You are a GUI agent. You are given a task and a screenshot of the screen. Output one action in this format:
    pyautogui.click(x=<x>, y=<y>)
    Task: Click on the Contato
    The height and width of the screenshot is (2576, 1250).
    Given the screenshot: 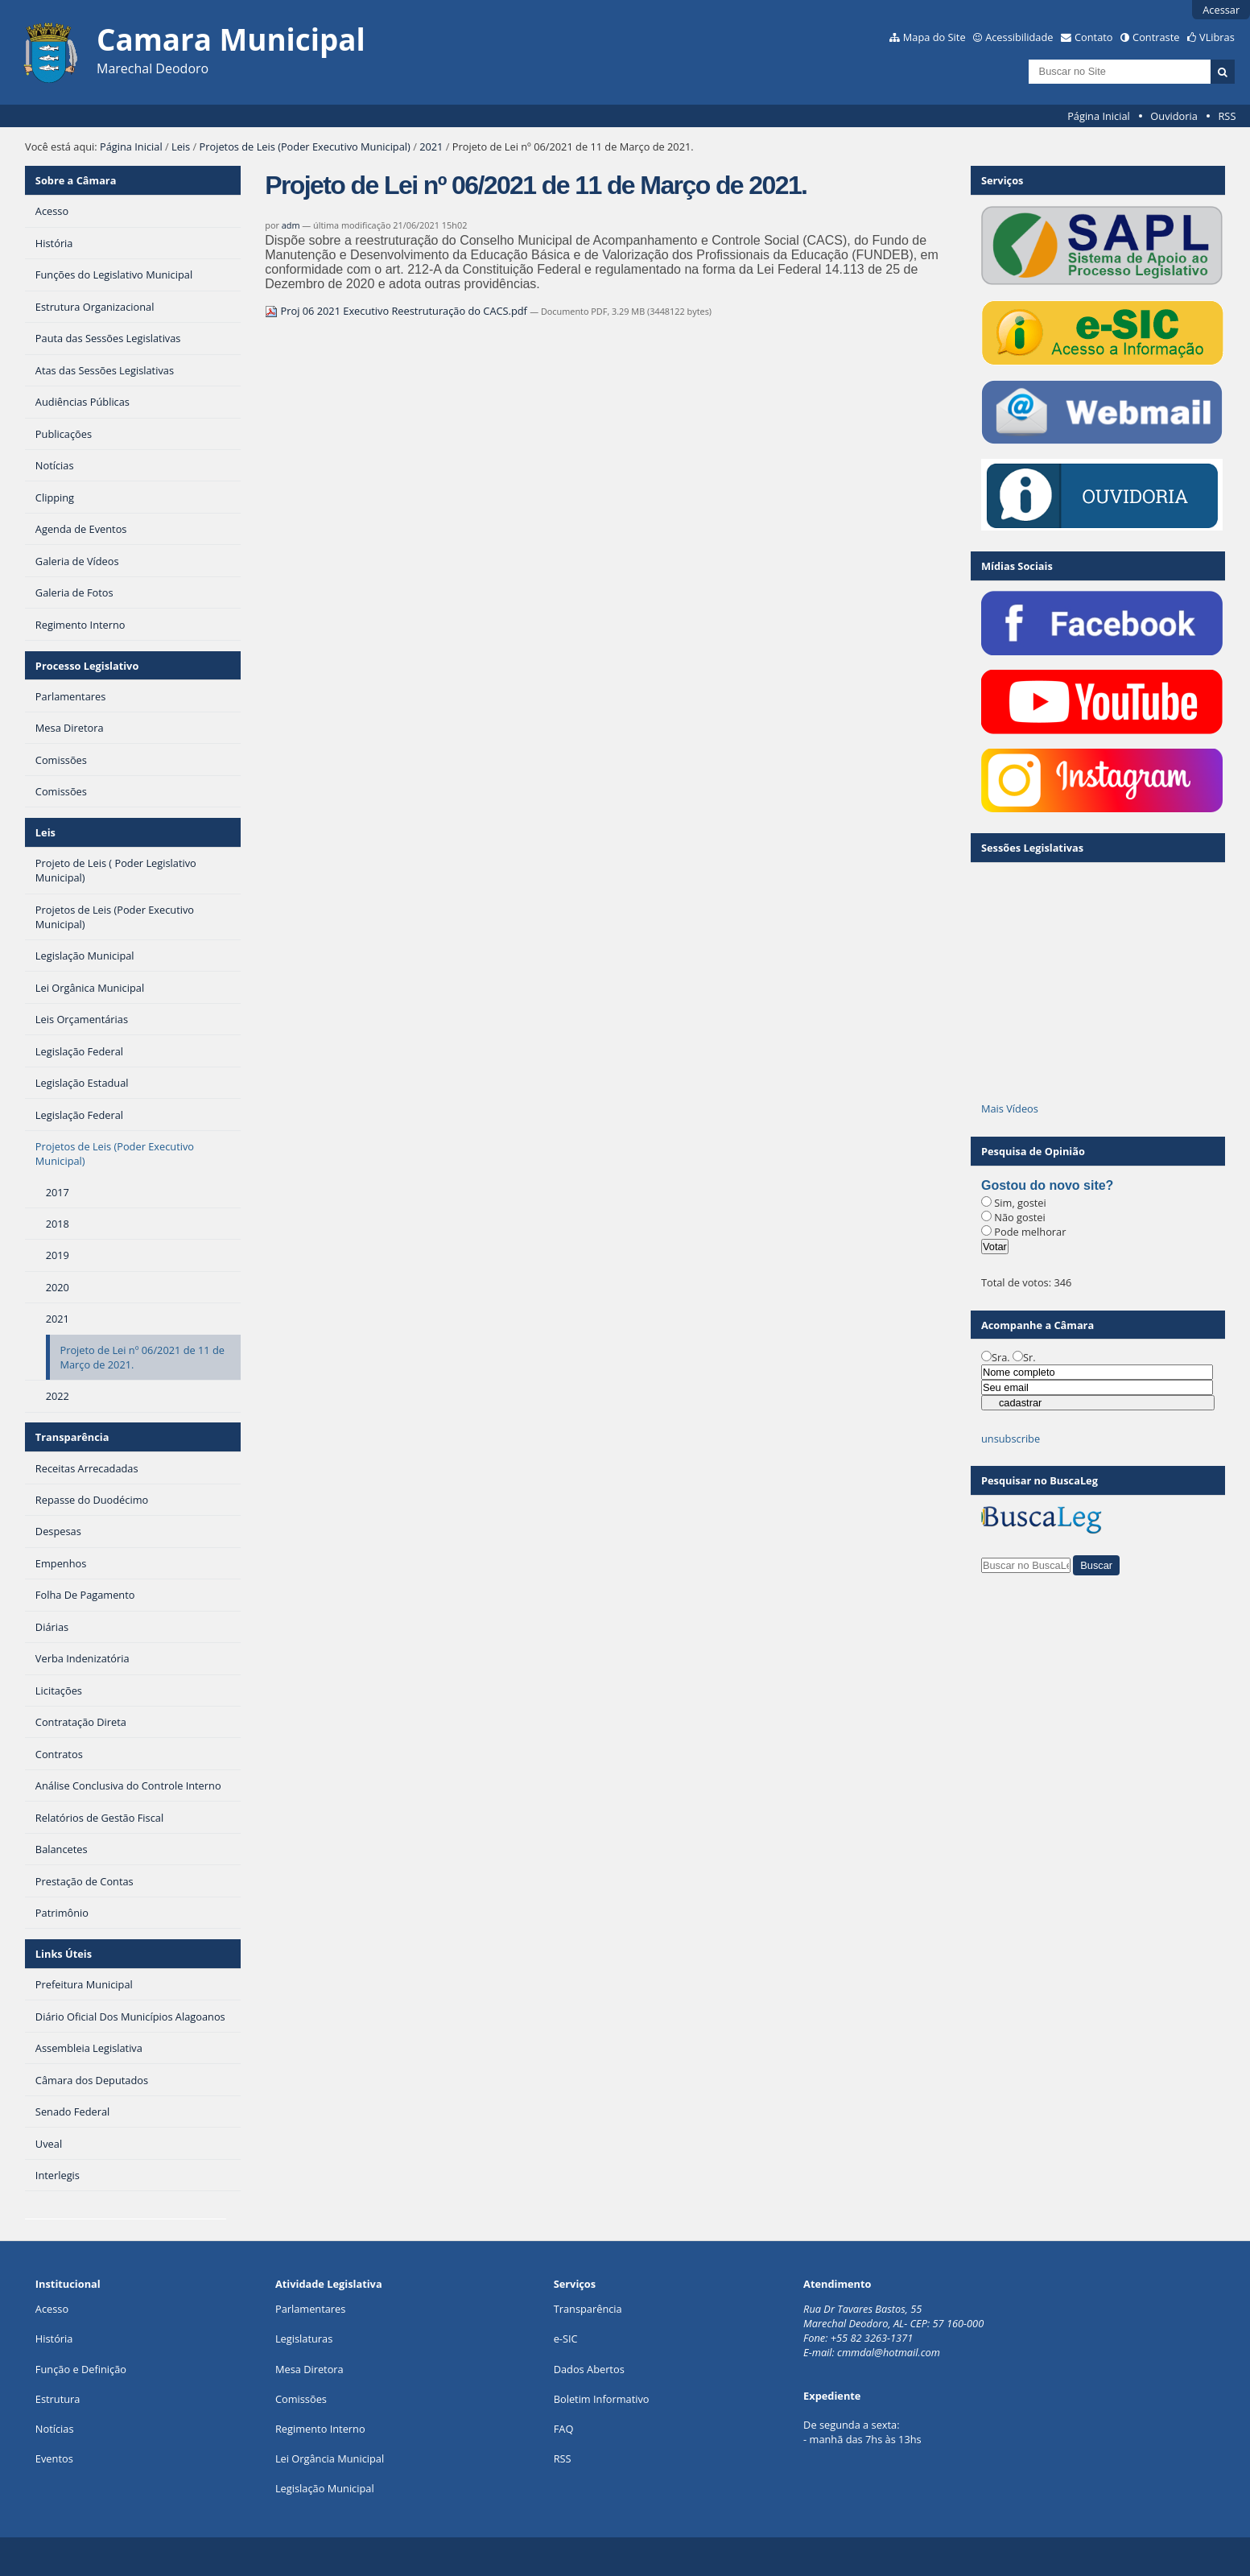 What is the action you would take?
    pyautogui.click(x=1094, y=37)
    